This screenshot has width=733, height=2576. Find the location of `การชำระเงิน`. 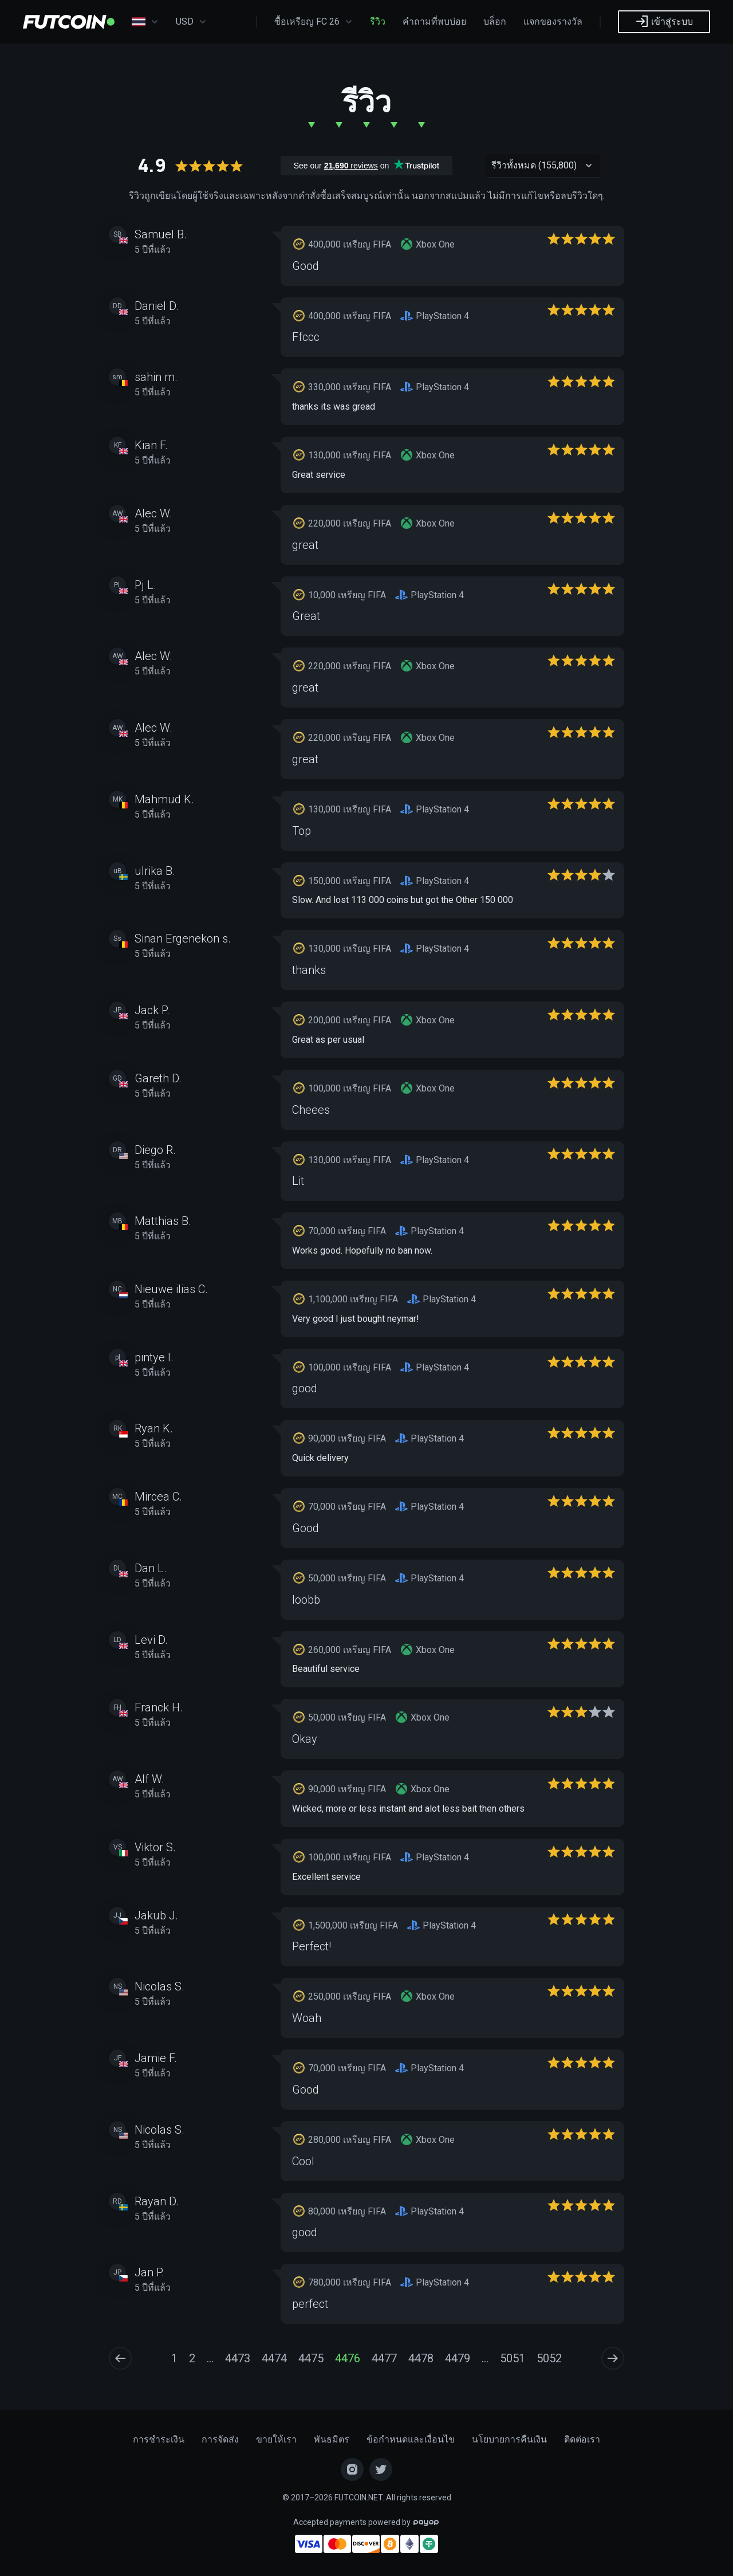

การชำระเงิน is located at coordinates (158, 2439).